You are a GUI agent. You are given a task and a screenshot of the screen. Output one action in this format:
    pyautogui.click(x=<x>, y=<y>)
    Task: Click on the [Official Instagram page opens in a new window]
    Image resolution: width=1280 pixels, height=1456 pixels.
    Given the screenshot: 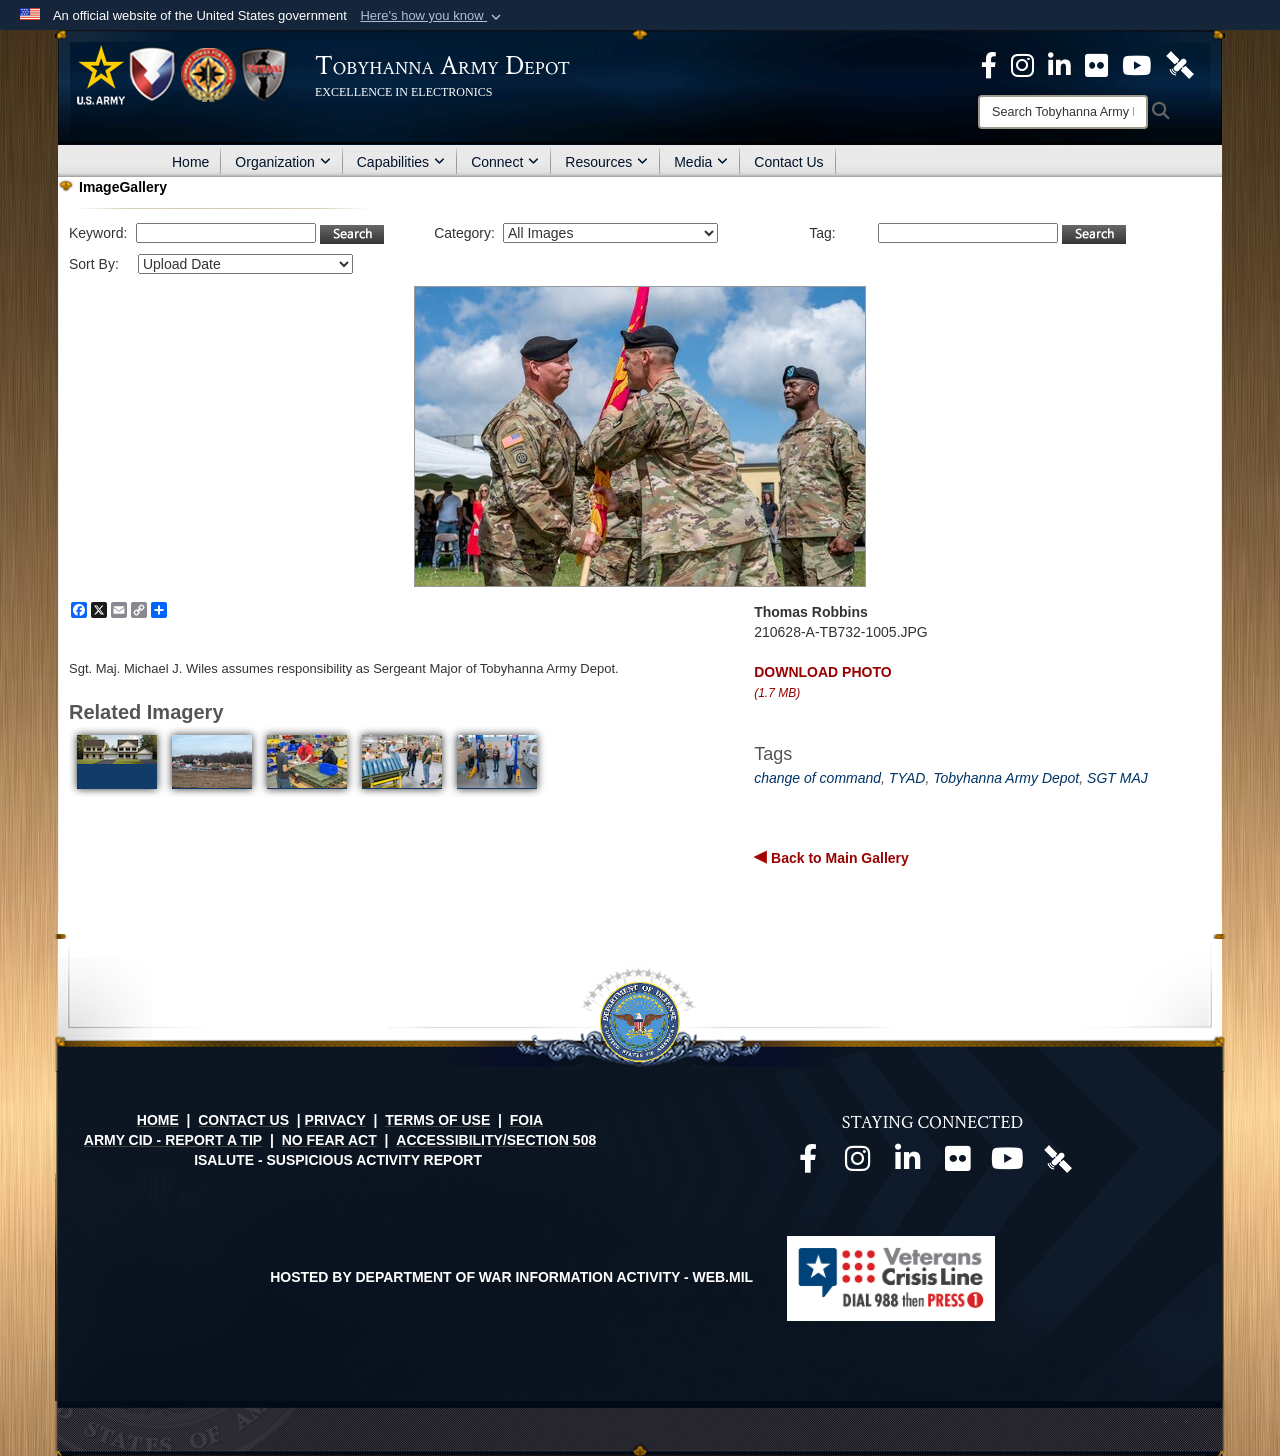 What is the action you would take?
    pyautogui.click(x=1022, y=64)
    